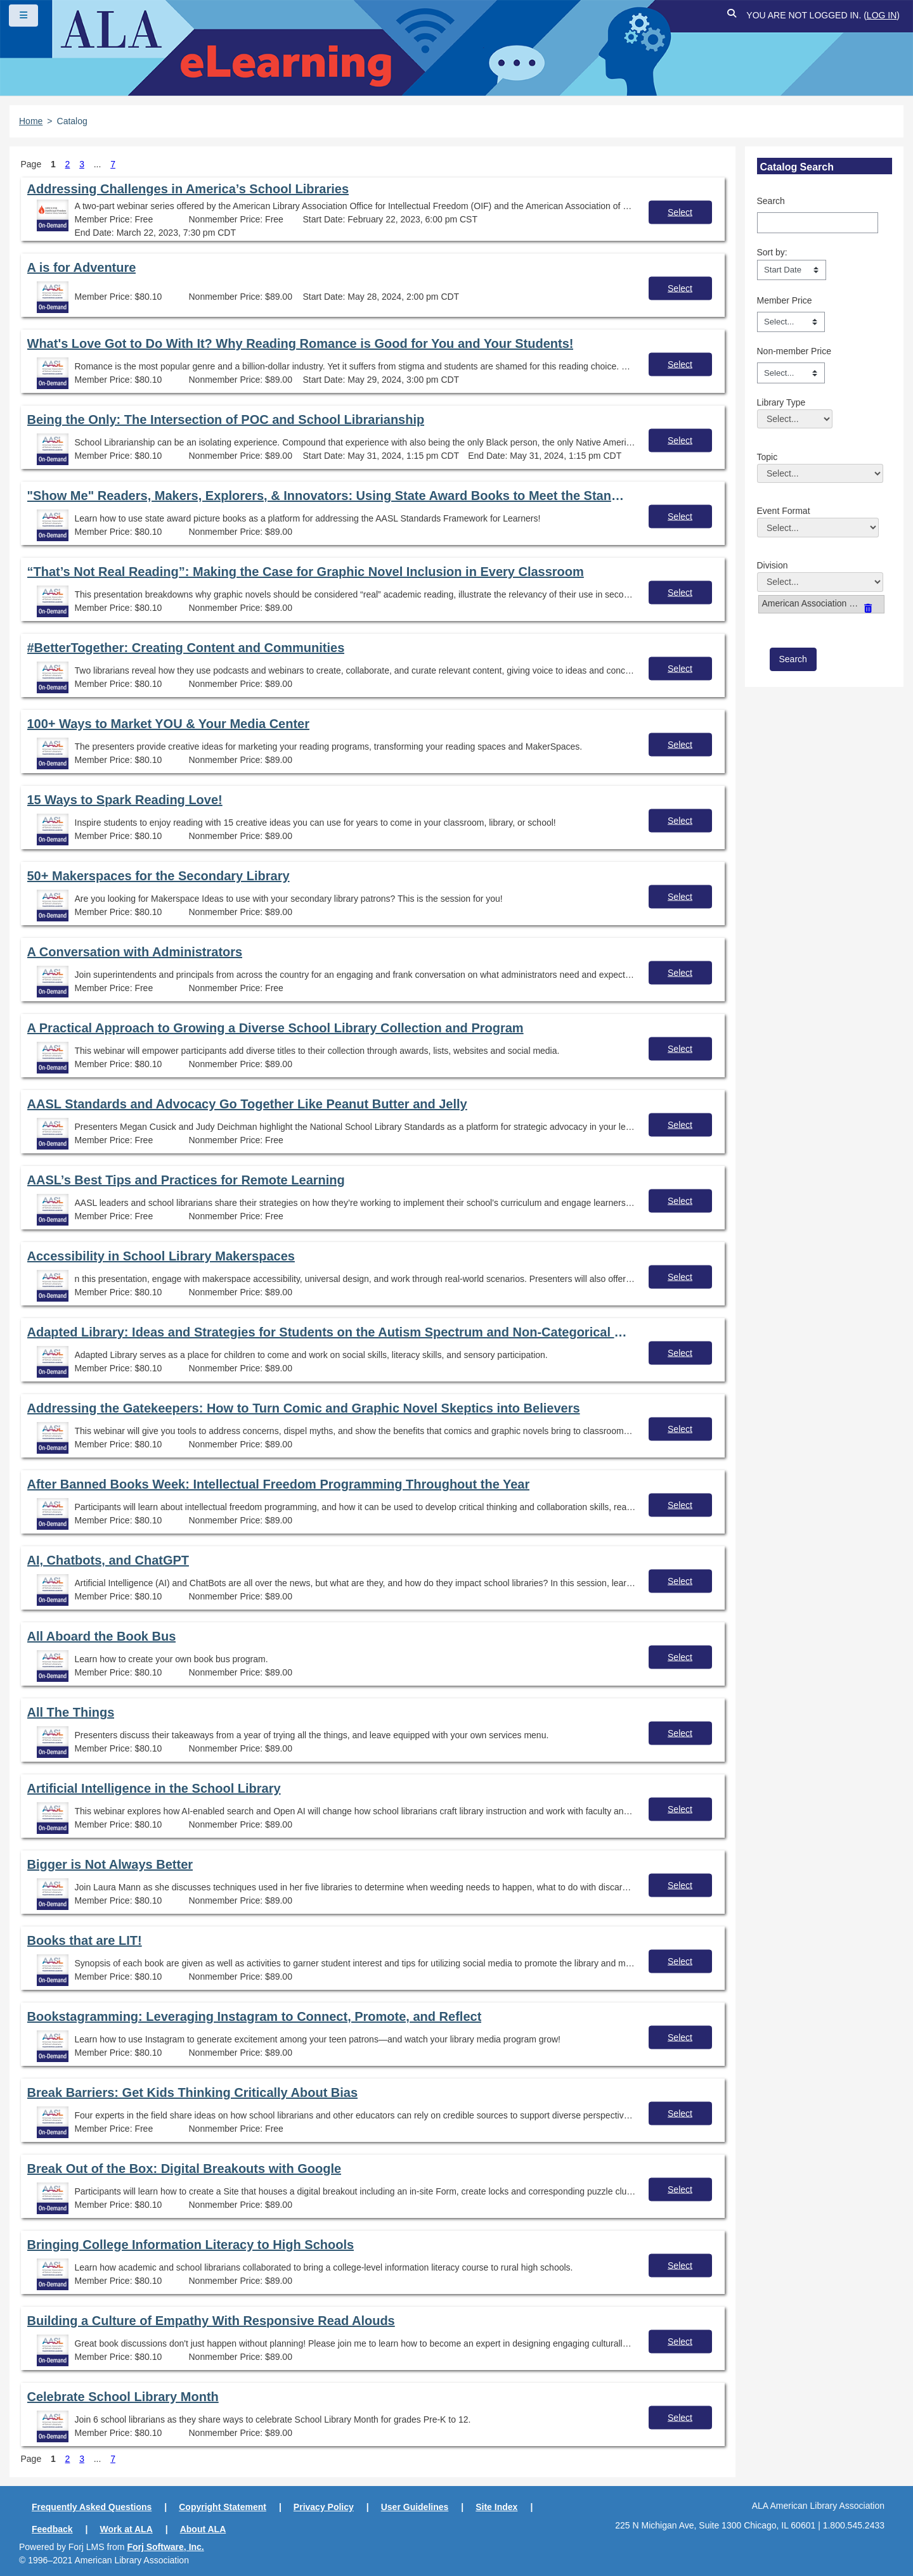 The width and height of the screenshot is (913, 2576). Describe the element at coordinates (190, 2245) in the screenshot. I see `Bringing College Information Literacy to High Schools` at that location.